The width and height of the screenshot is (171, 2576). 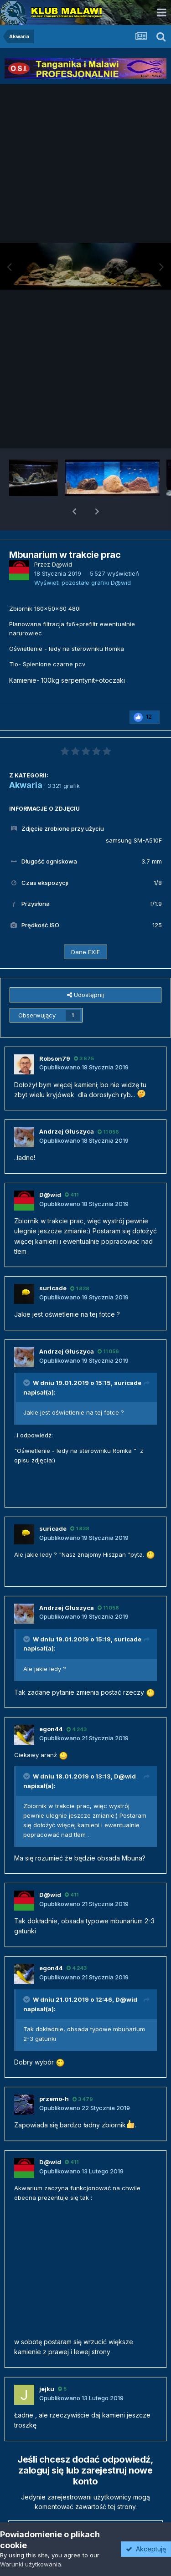 What do you see at coordinates (82, 558) in the screenshot?
I see `Wyświetl pozostałe grafiki D@wid` at bounding box center [82, 558].